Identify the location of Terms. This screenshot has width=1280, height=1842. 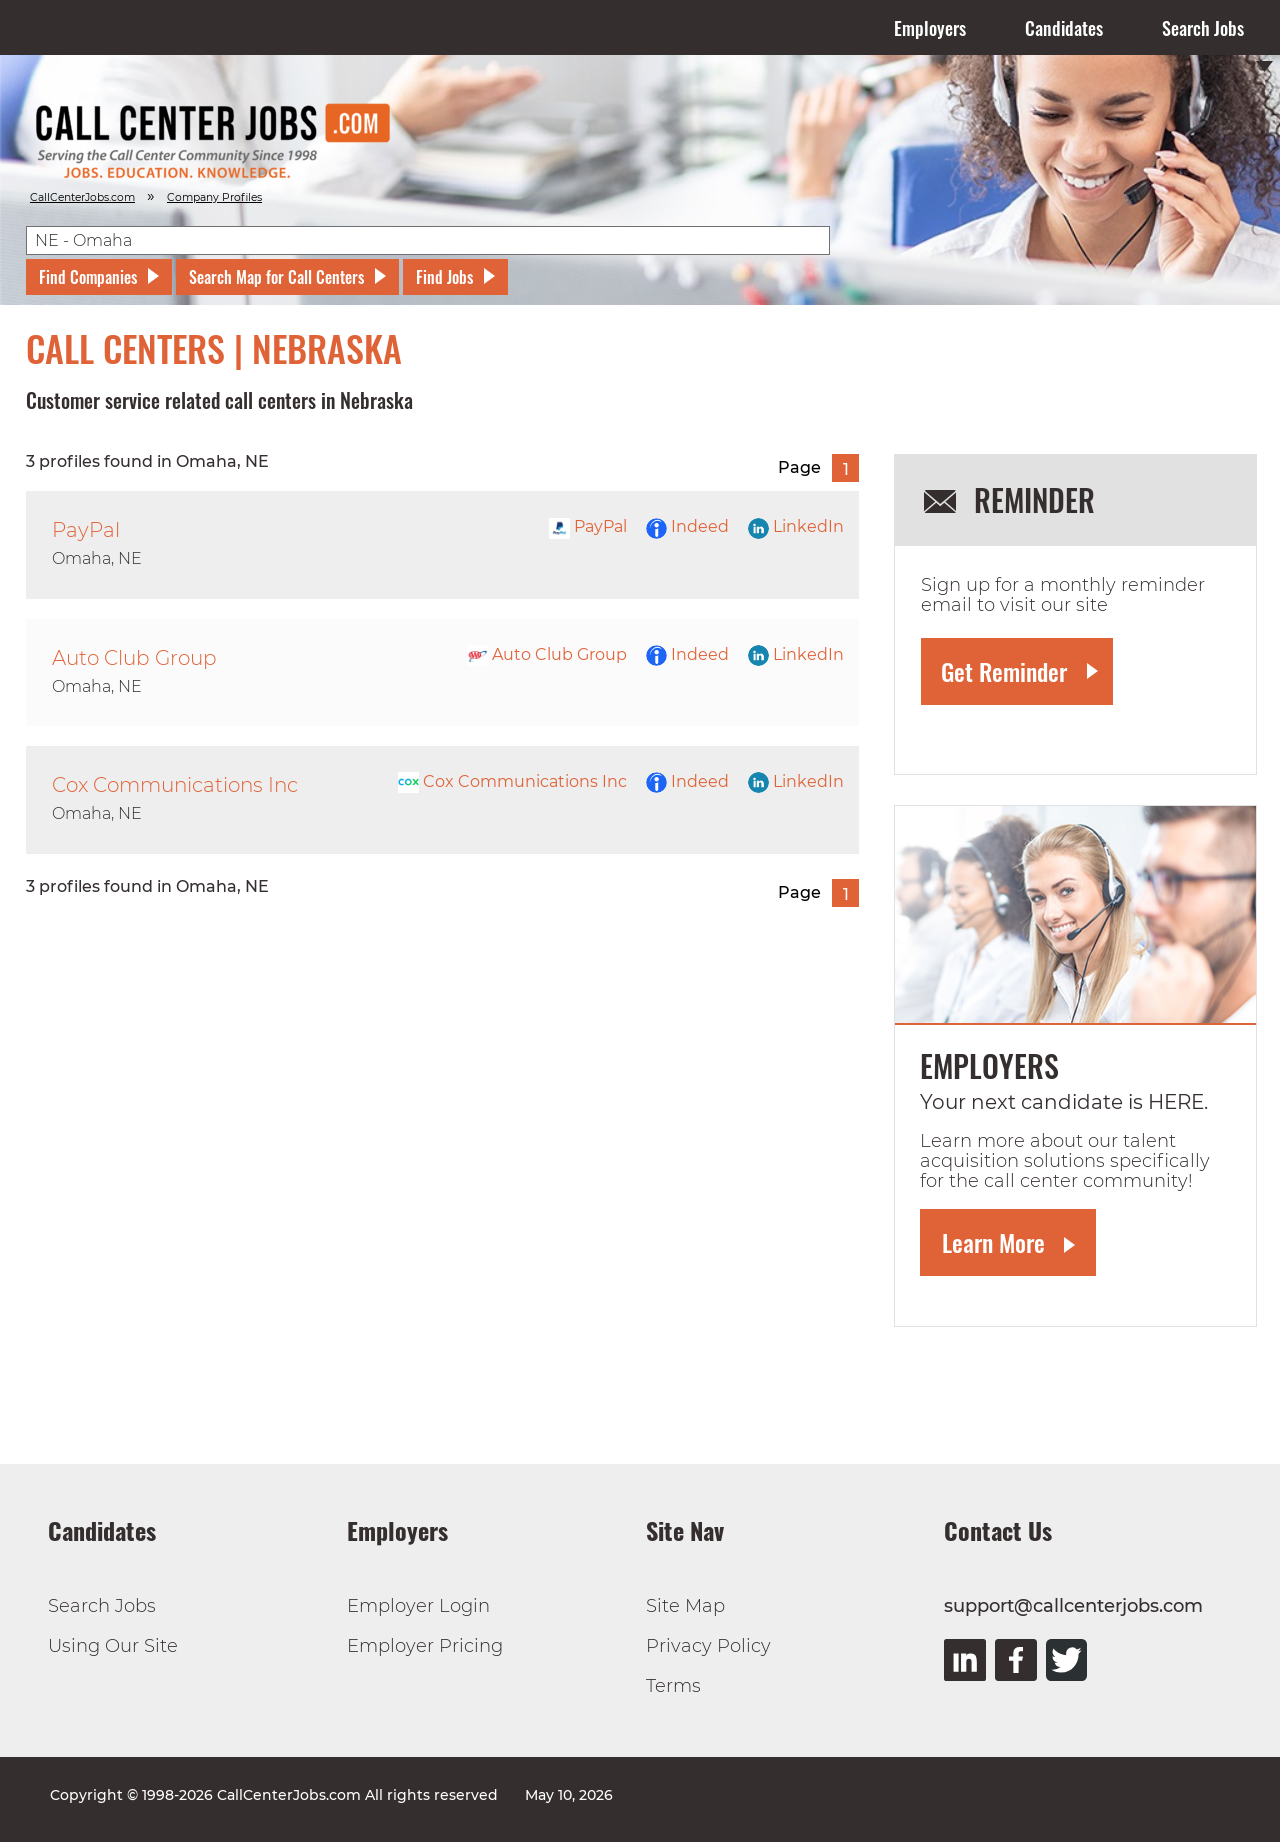
(673, 1686).